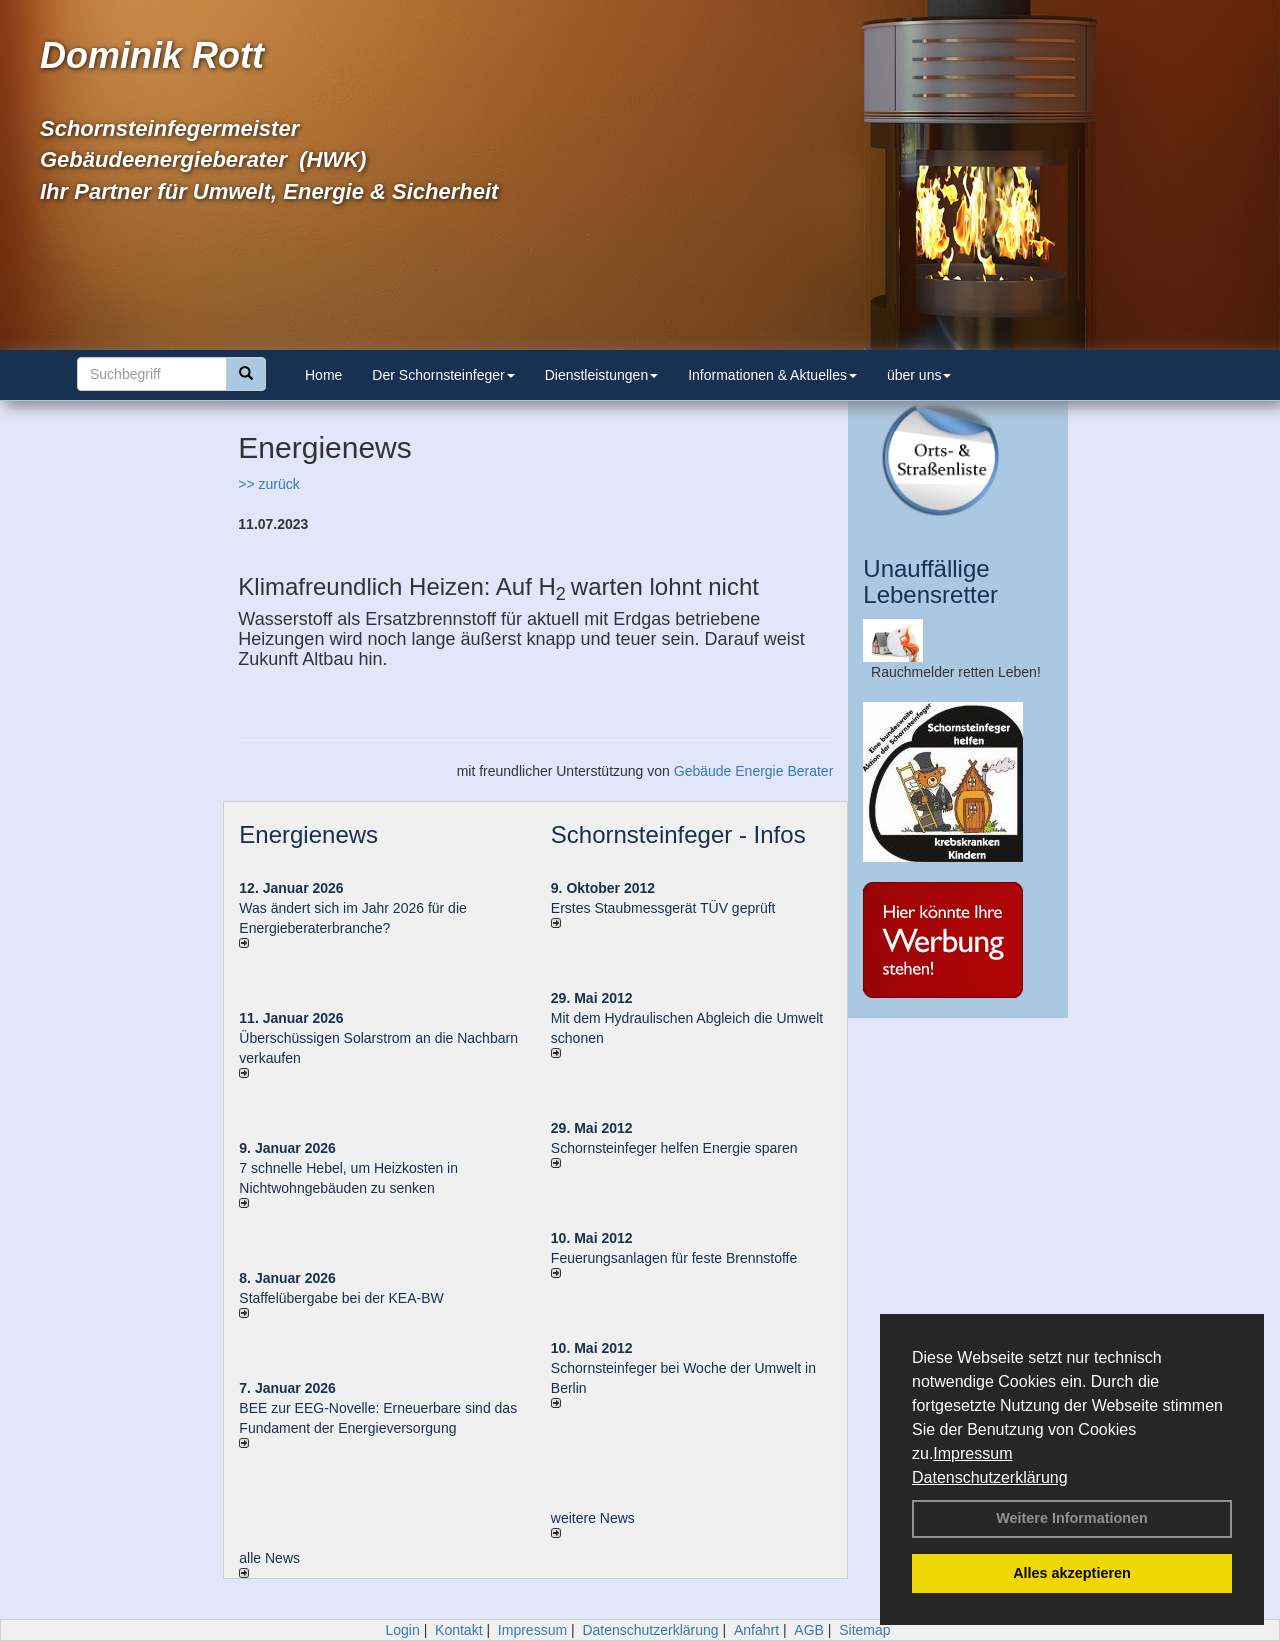  I want to click on Alles akzeptieren [button], so click(1072, 1573).